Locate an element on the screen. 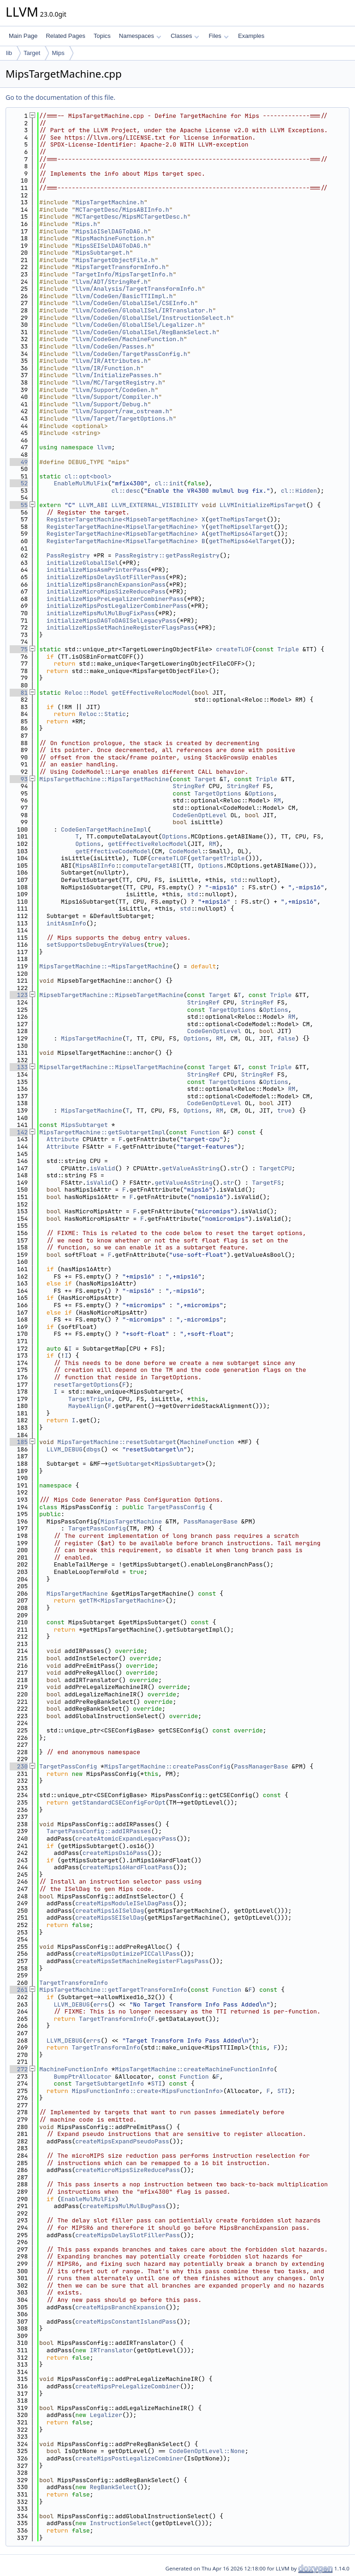 The image size is (355, 2576). Options is located at coordinates (261, 793).